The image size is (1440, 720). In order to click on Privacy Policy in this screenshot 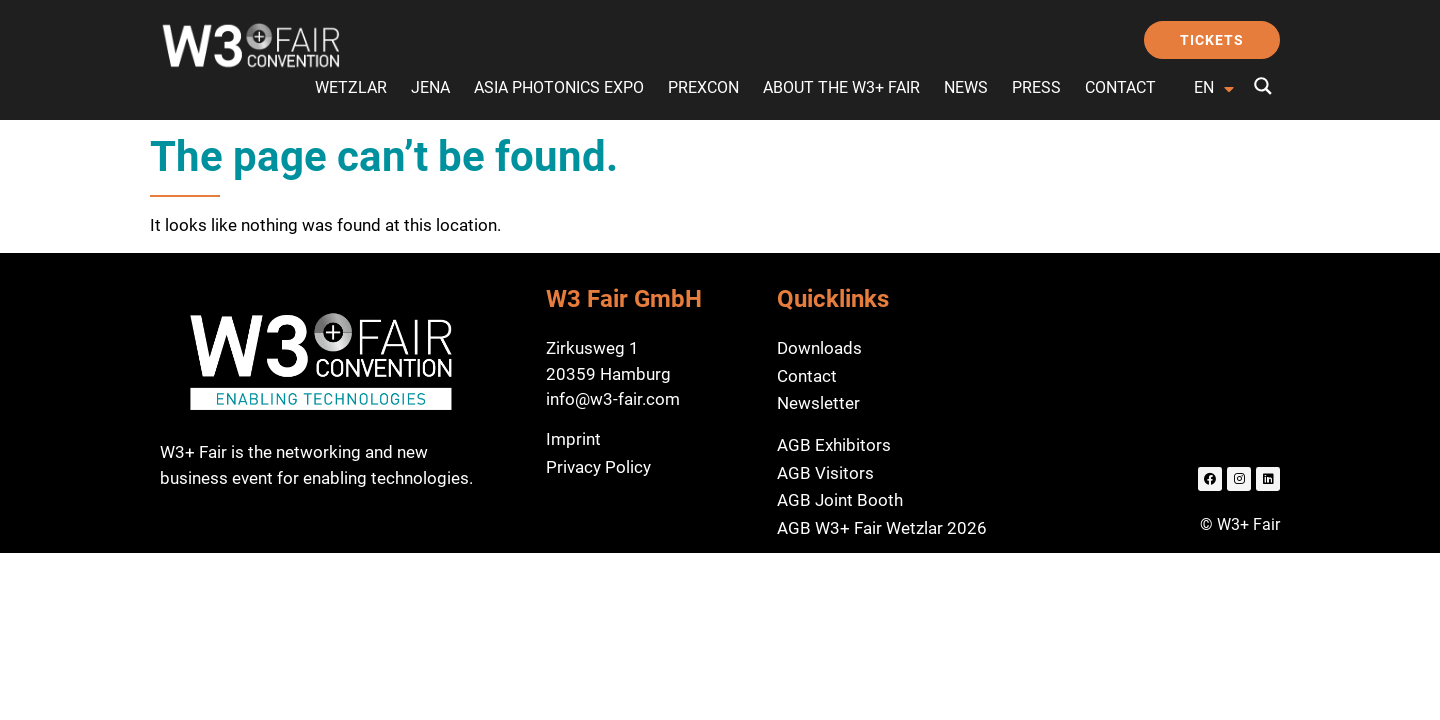, I will do `click(598, 467)`.